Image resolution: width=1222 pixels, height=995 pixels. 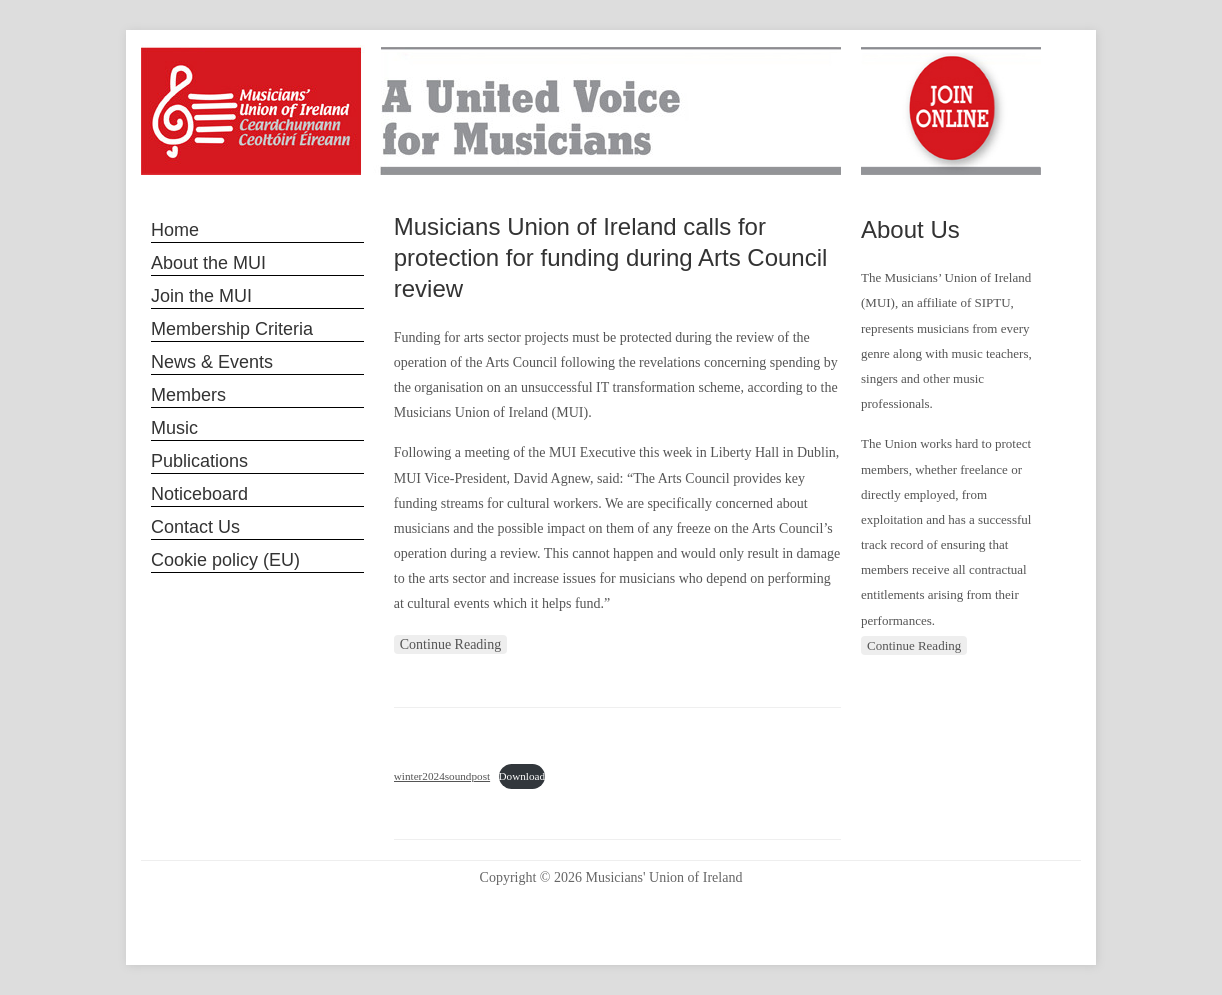 What do you see at coordinates (199, 494) in the screenshot?
I see `Noticeboard` at bounding box center [199, 494].